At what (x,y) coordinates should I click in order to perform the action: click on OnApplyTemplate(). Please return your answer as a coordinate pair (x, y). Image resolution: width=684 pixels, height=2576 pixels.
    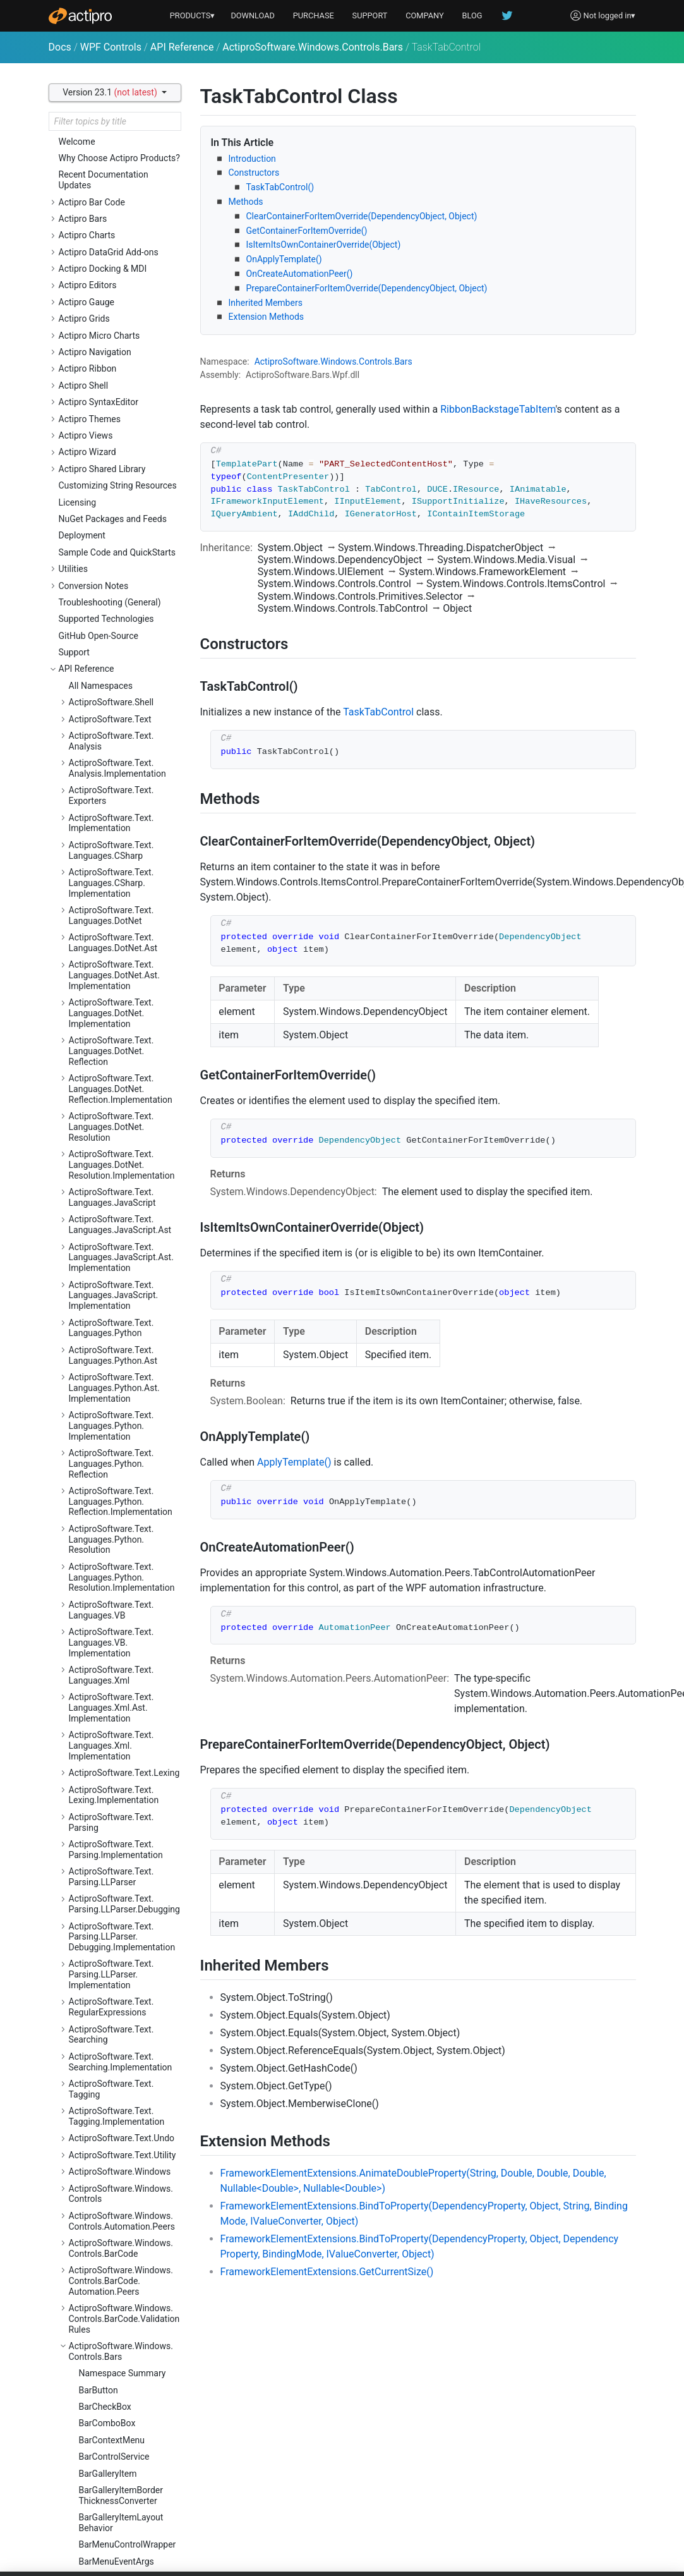
    Looking at the image, I should click on (284, 259).